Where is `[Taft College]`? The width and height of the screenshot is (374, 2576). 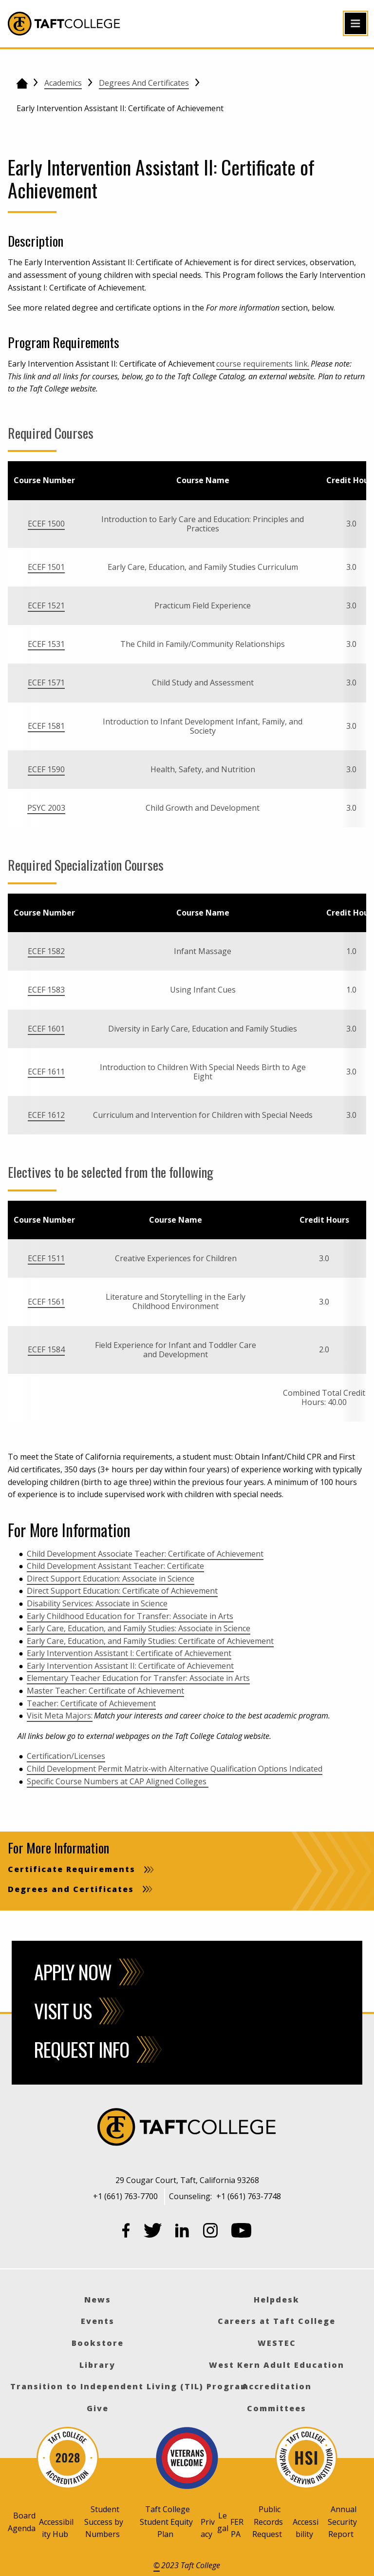 [Taft College] is located at coordinates (187, 2128).